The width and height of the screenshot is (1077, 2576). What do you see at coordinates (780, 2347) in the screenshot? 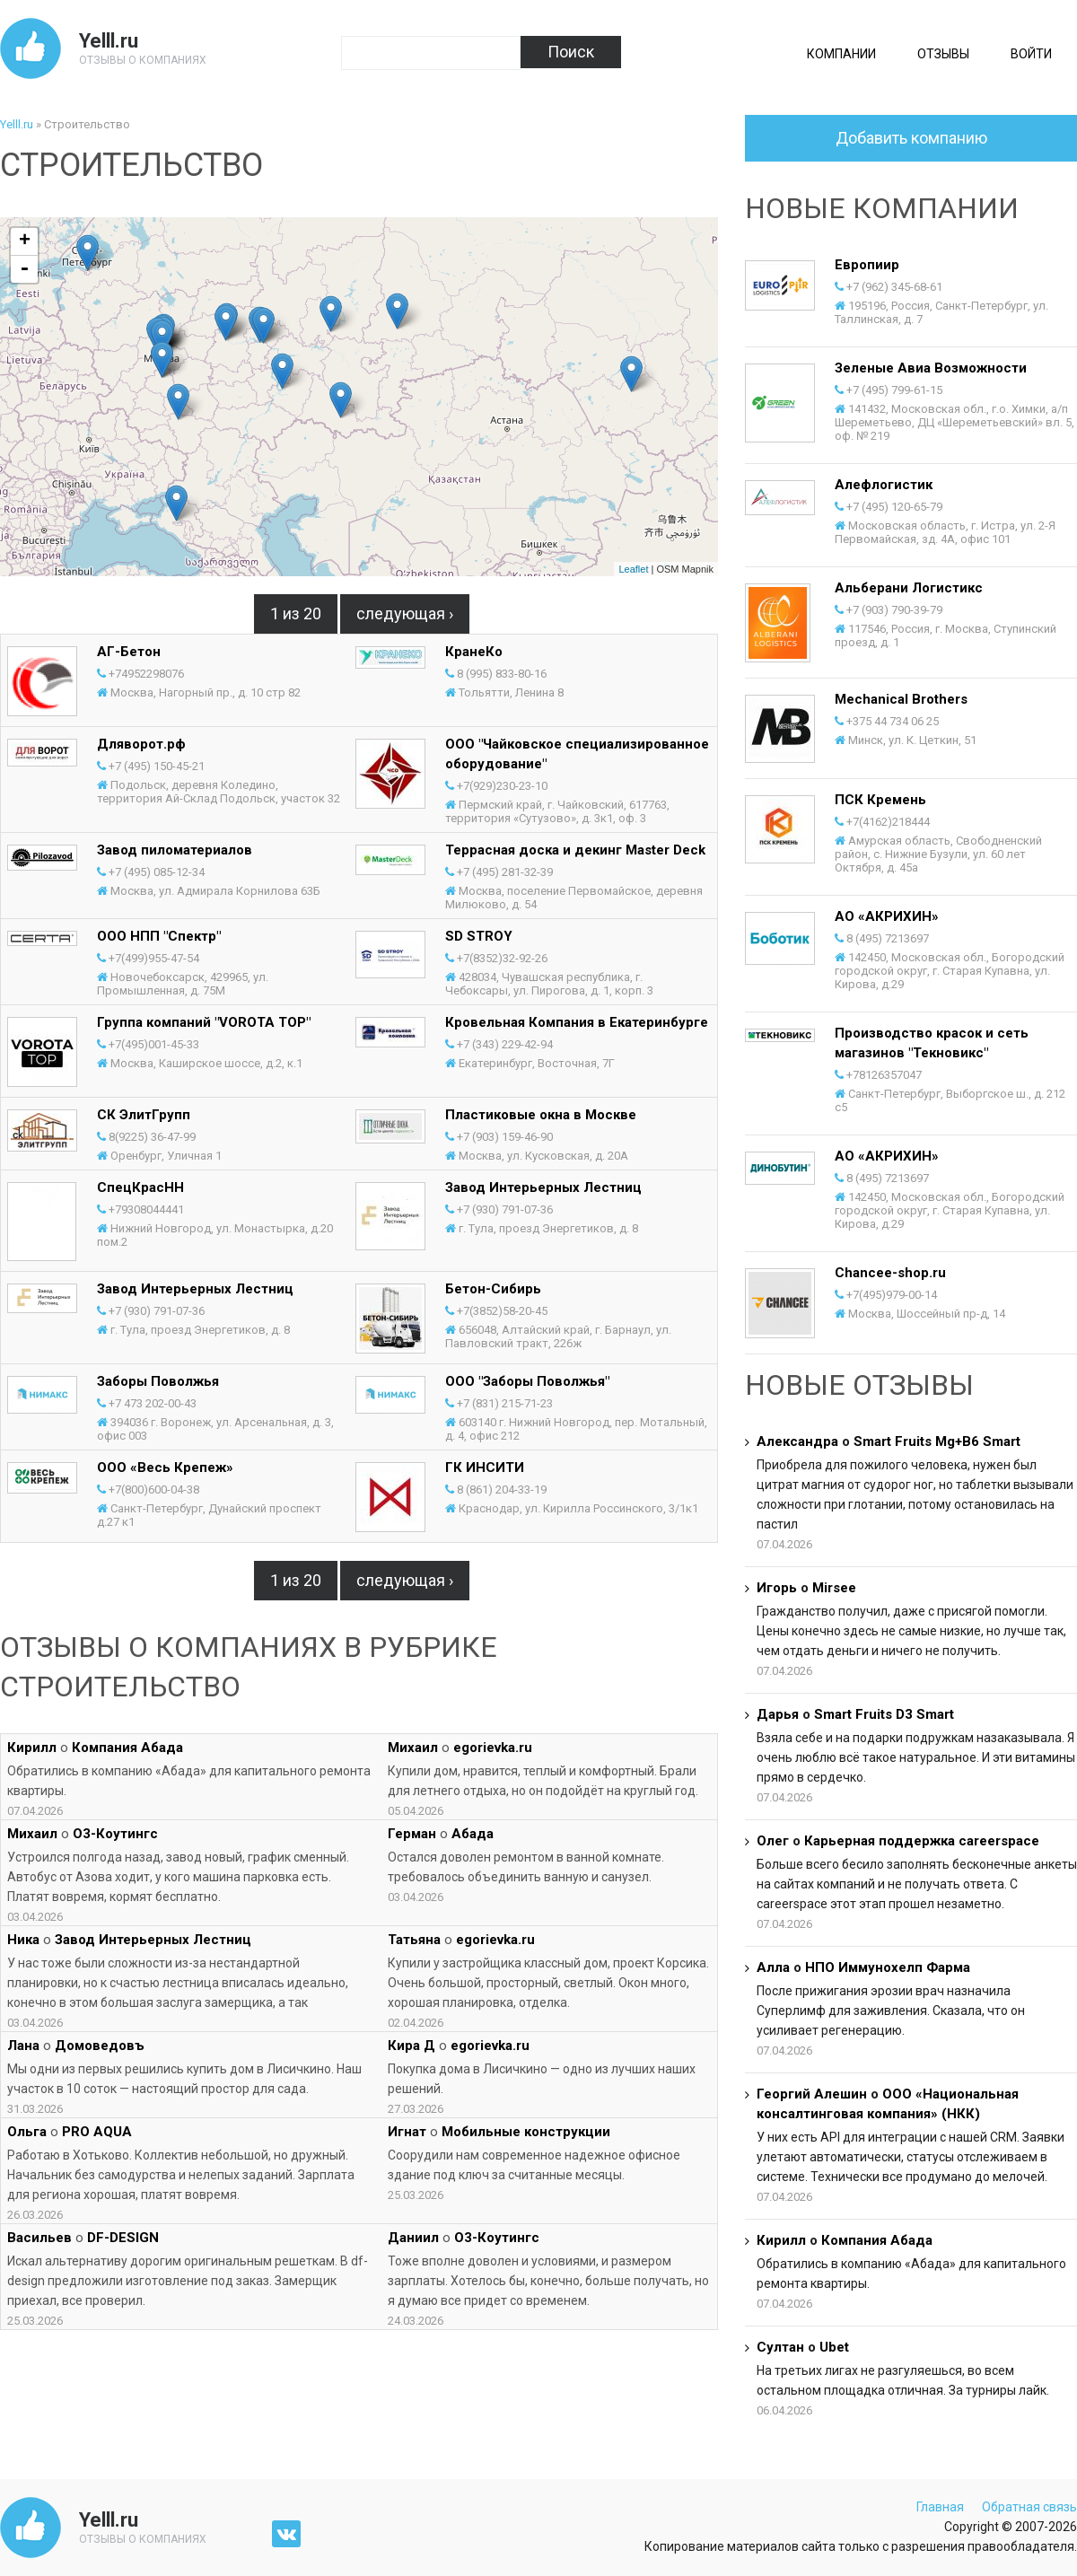
I see `Султан` at bounding box center [780, 2347].